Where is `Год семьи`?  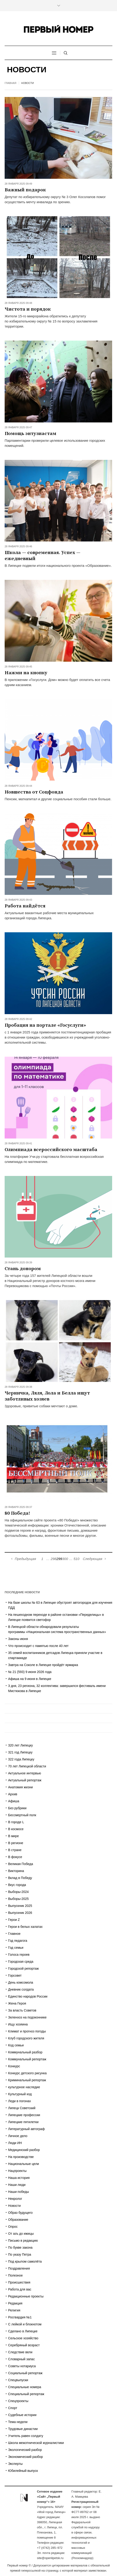 Год семьи is located at coordinates (15, 1947).